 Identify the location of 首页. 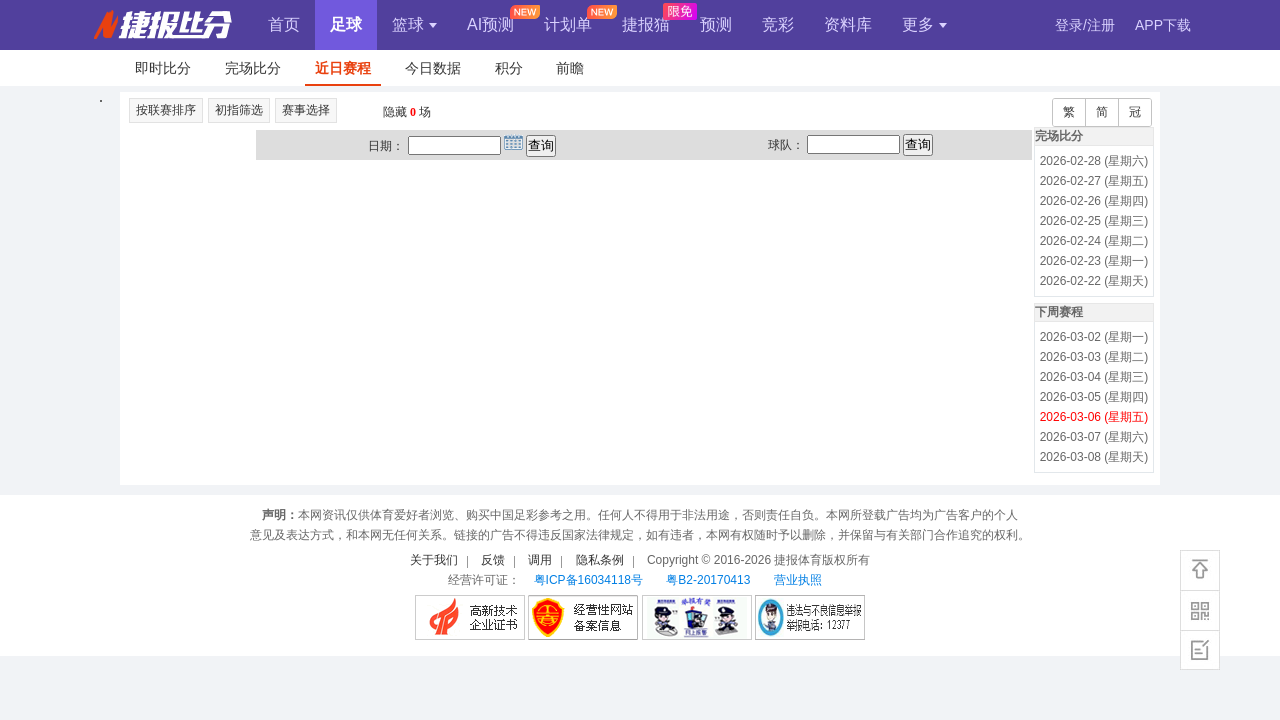
(284, 24).